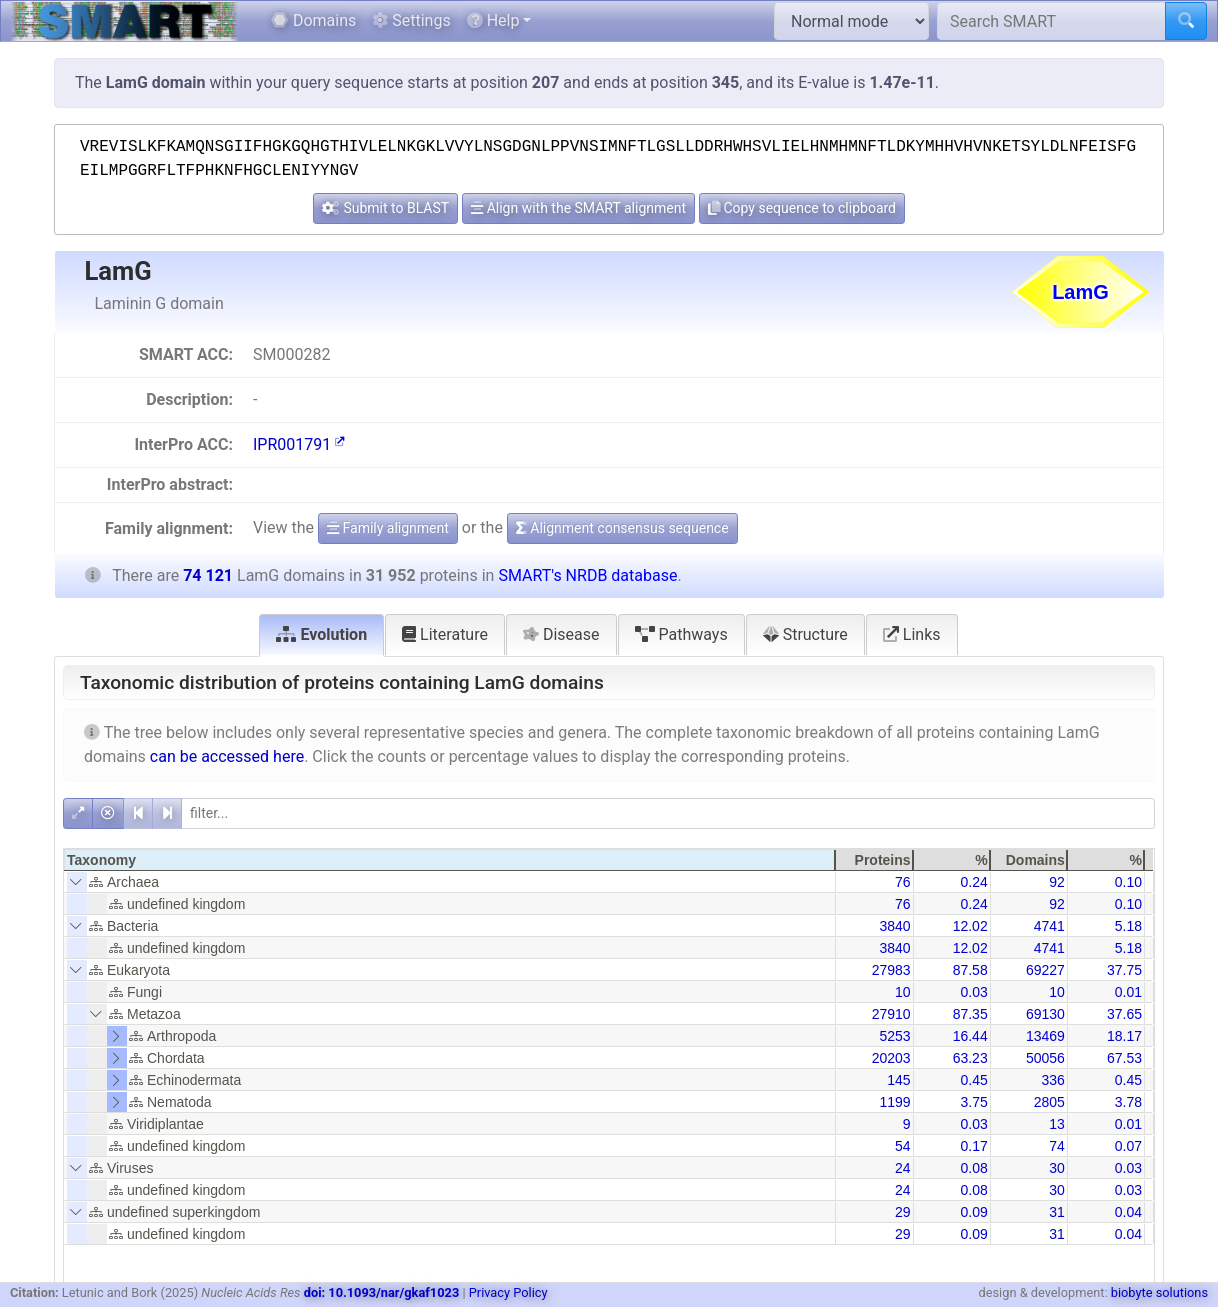 This screenshot has width=1218, height=1307. Describe the element at coordinates (903, 1168) in the screenshot. I see `24` at that location.